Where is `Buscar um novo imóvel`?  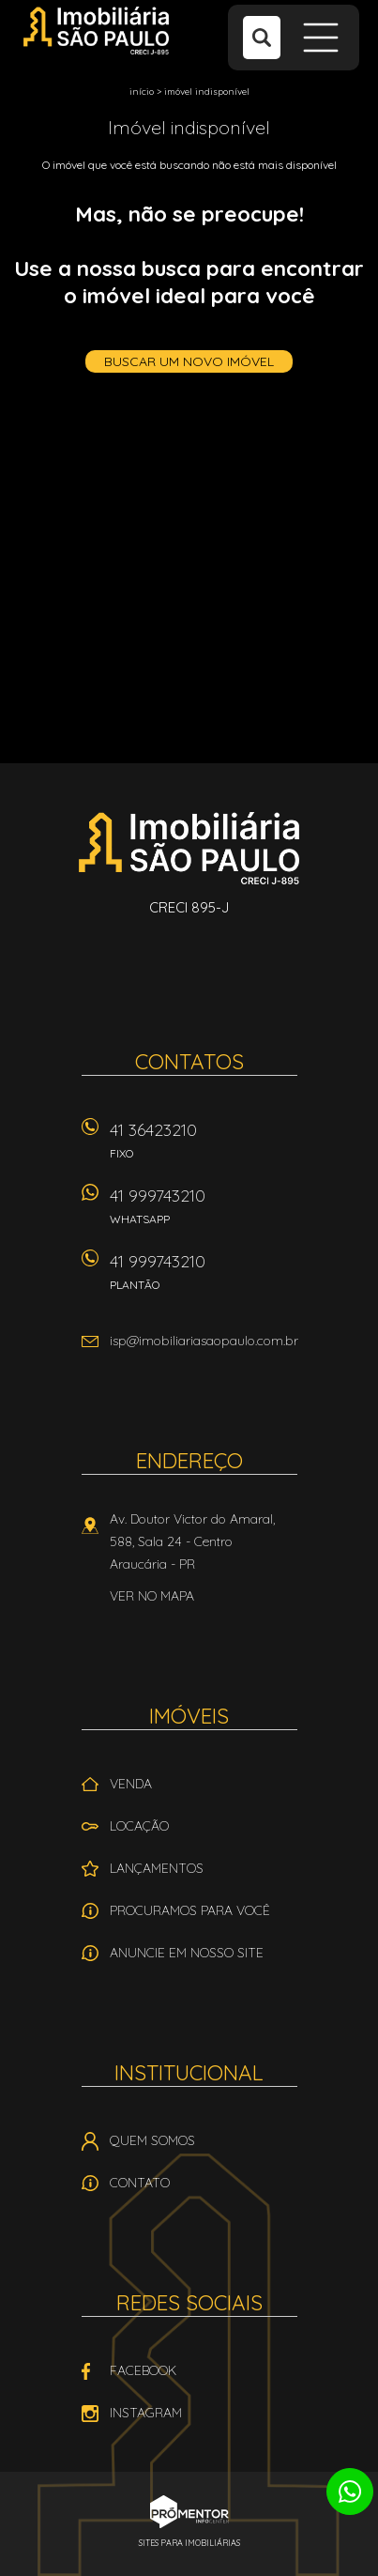
Buscar um novo imóvel is located at coordinates (189, 361).